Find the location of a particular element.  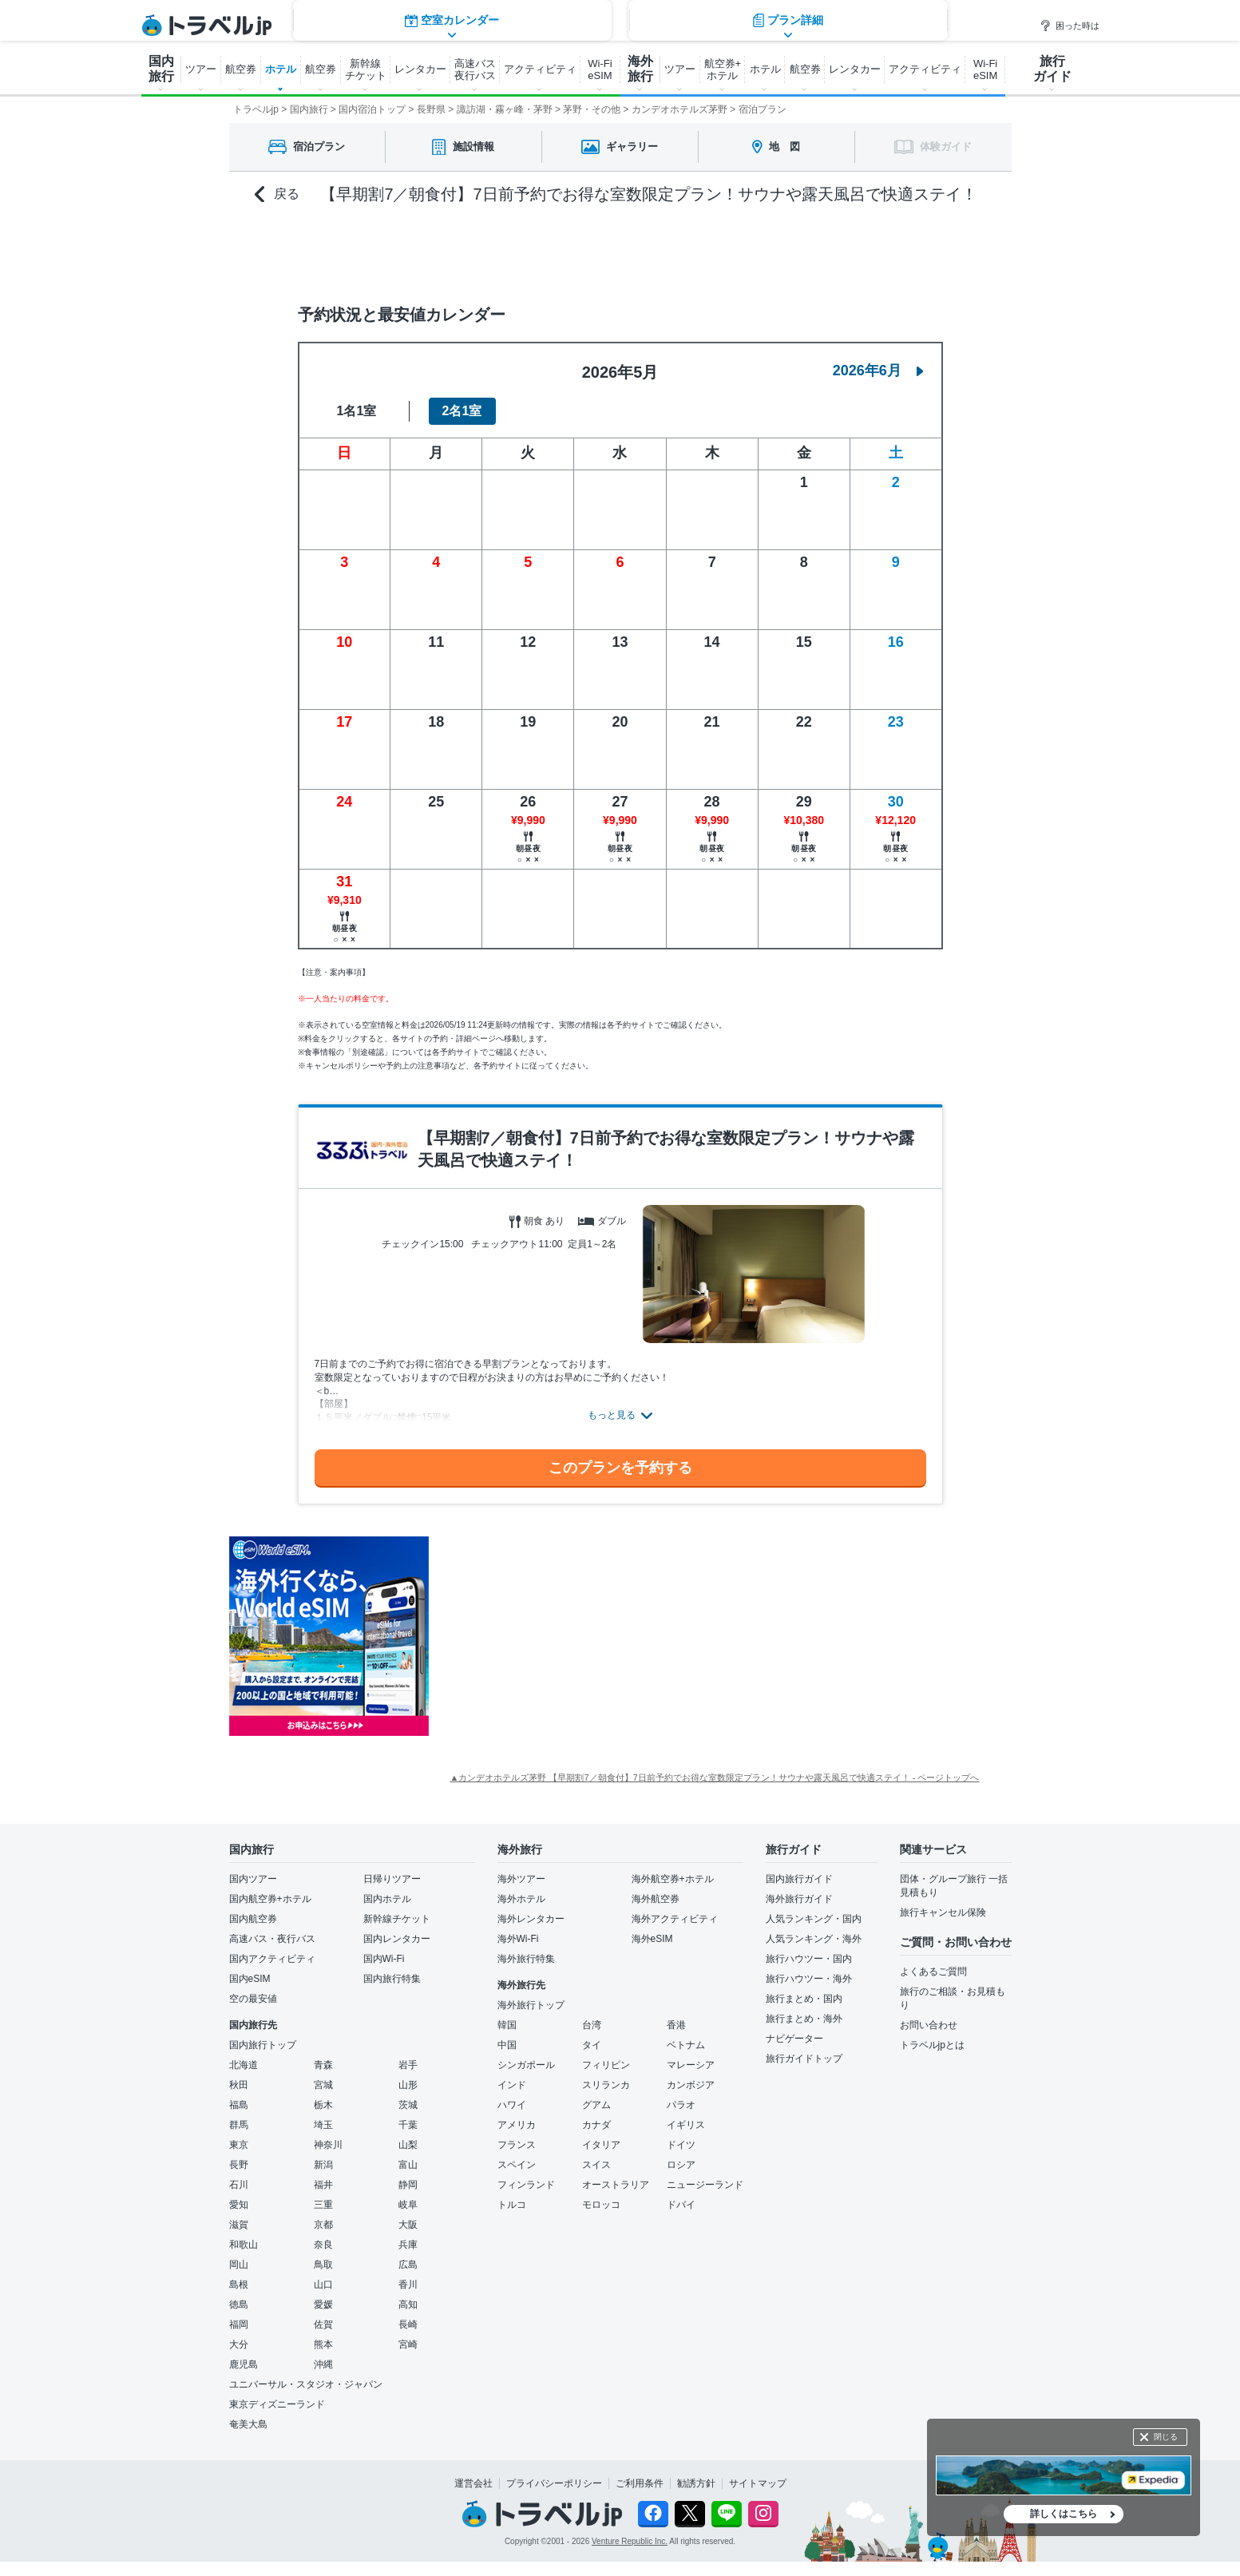

お問い合わせ is located at coordinates (928, 2025).